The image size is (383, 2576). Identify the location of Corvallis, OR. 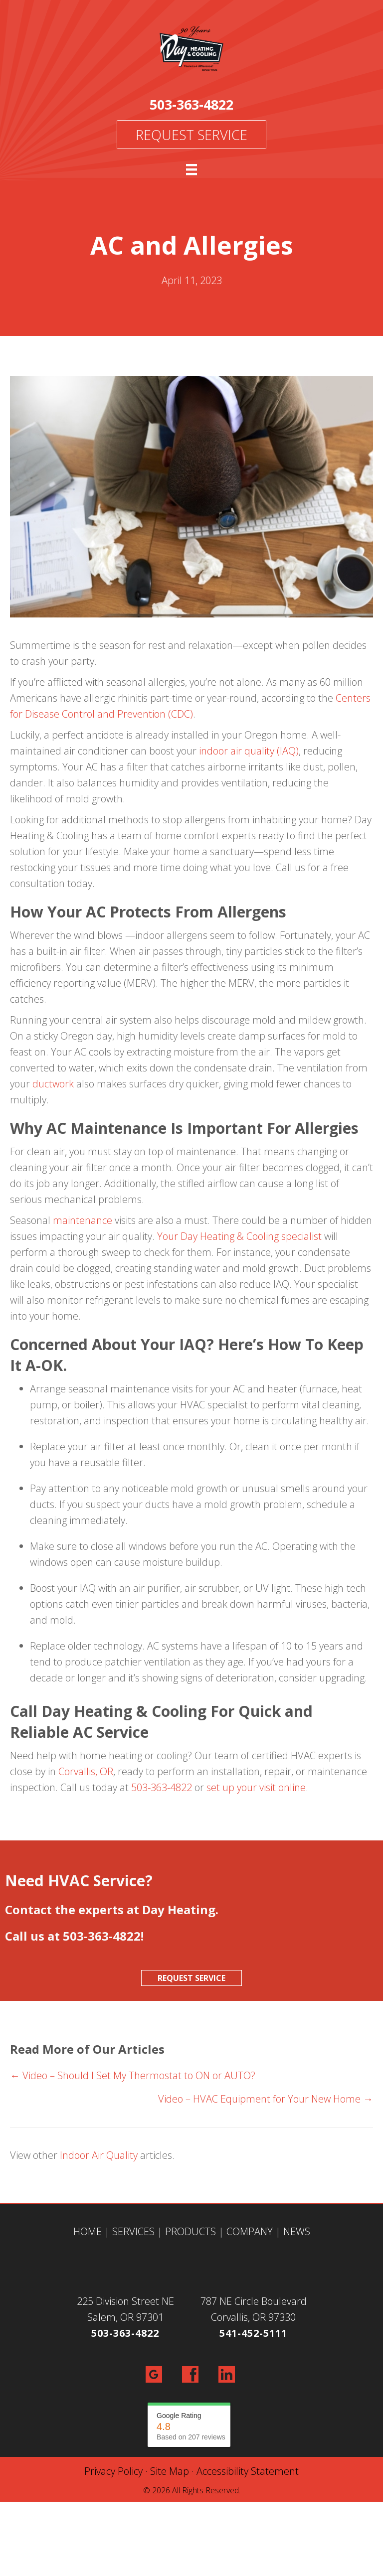
(85, 1771).